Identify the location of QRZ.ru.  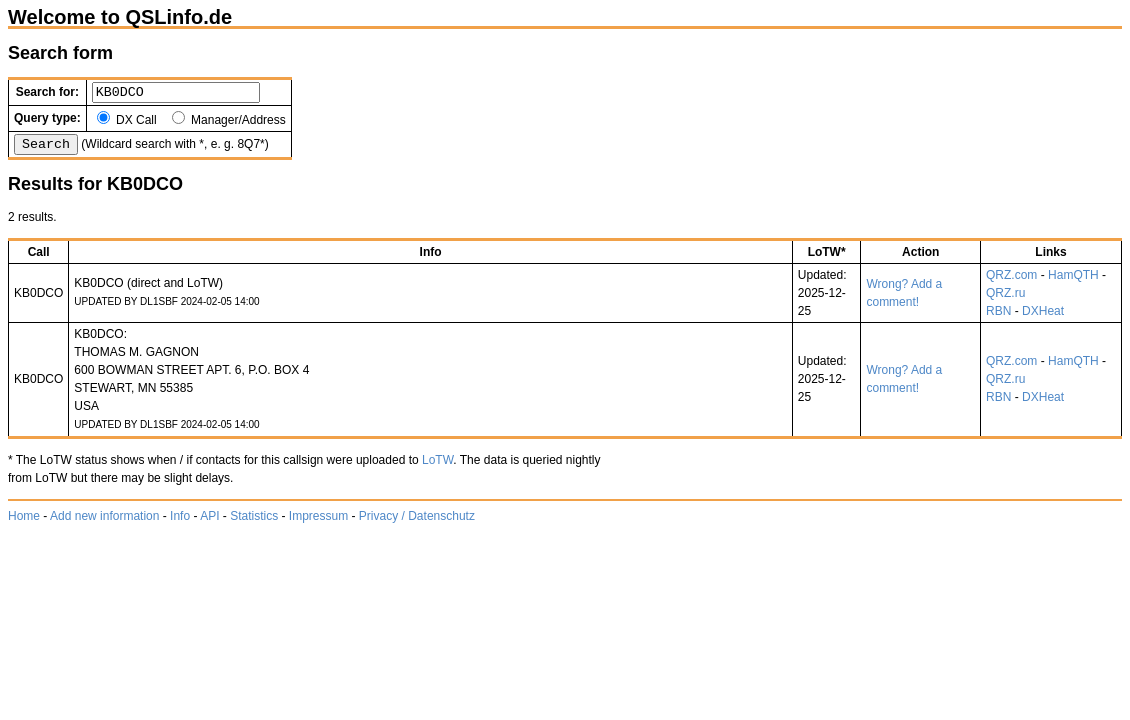
(1005, 299).